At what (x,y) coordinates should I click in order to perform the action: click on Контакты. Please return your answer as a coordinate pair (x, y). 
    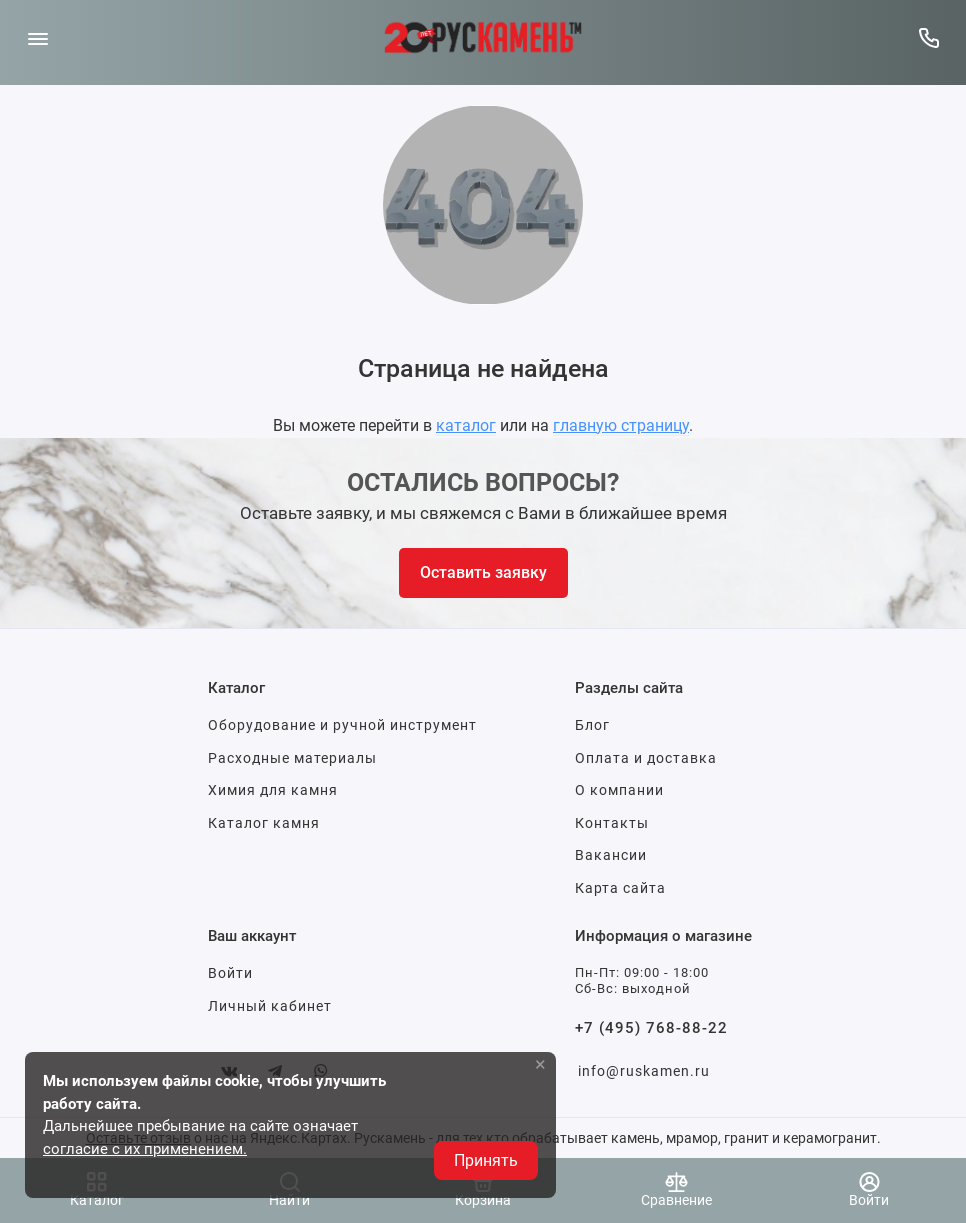
    Looking at the image, I should click on (612, 823).